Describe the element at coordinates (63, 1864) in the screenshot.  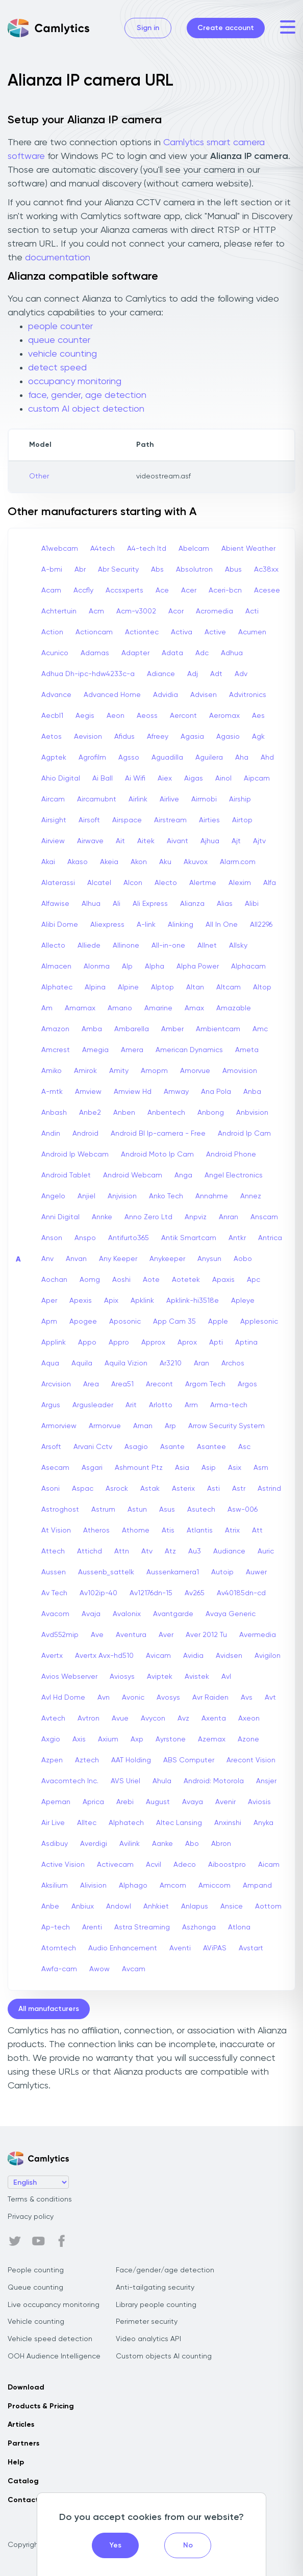
I see `Active Vision` at that location.